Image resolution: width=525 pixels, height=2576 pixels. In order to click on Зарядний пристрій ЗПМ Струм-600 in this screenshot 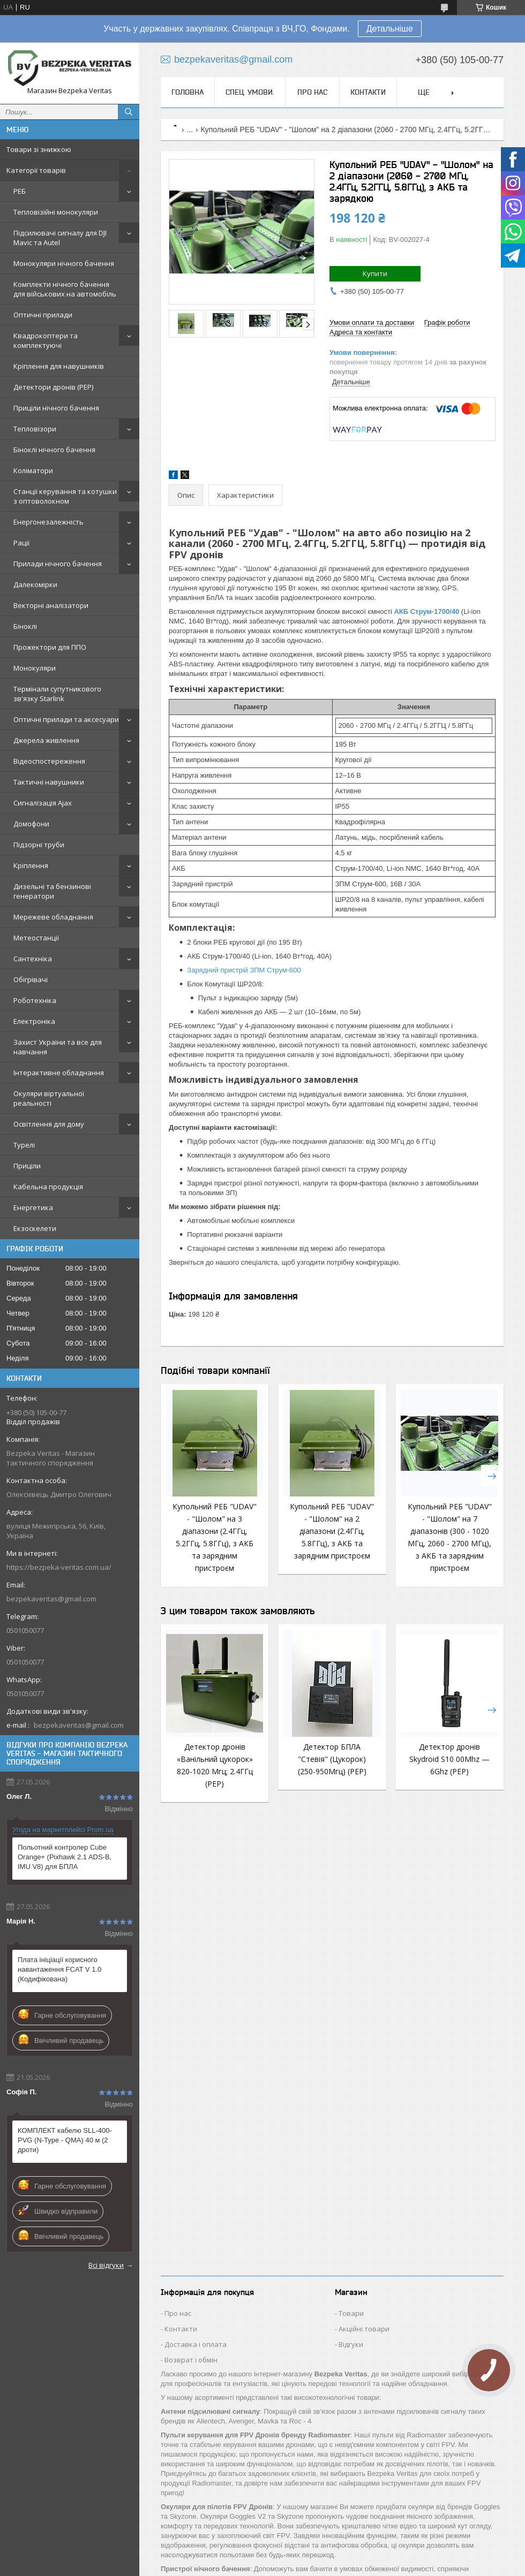, I will do `click(244, 970)`.